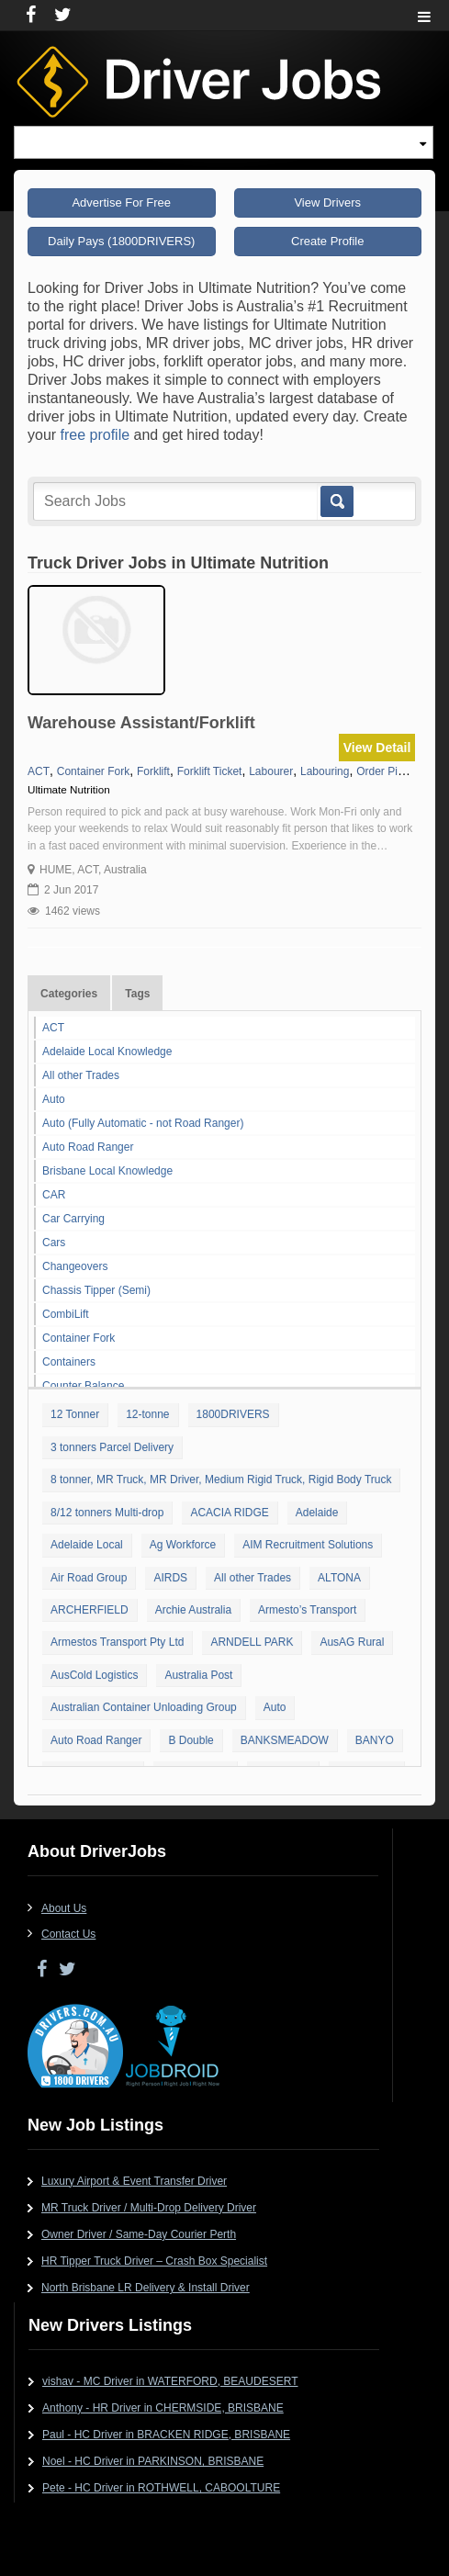 The image size is (449, 2576). I want to click on Adelaide Local, so click(87, 1544).